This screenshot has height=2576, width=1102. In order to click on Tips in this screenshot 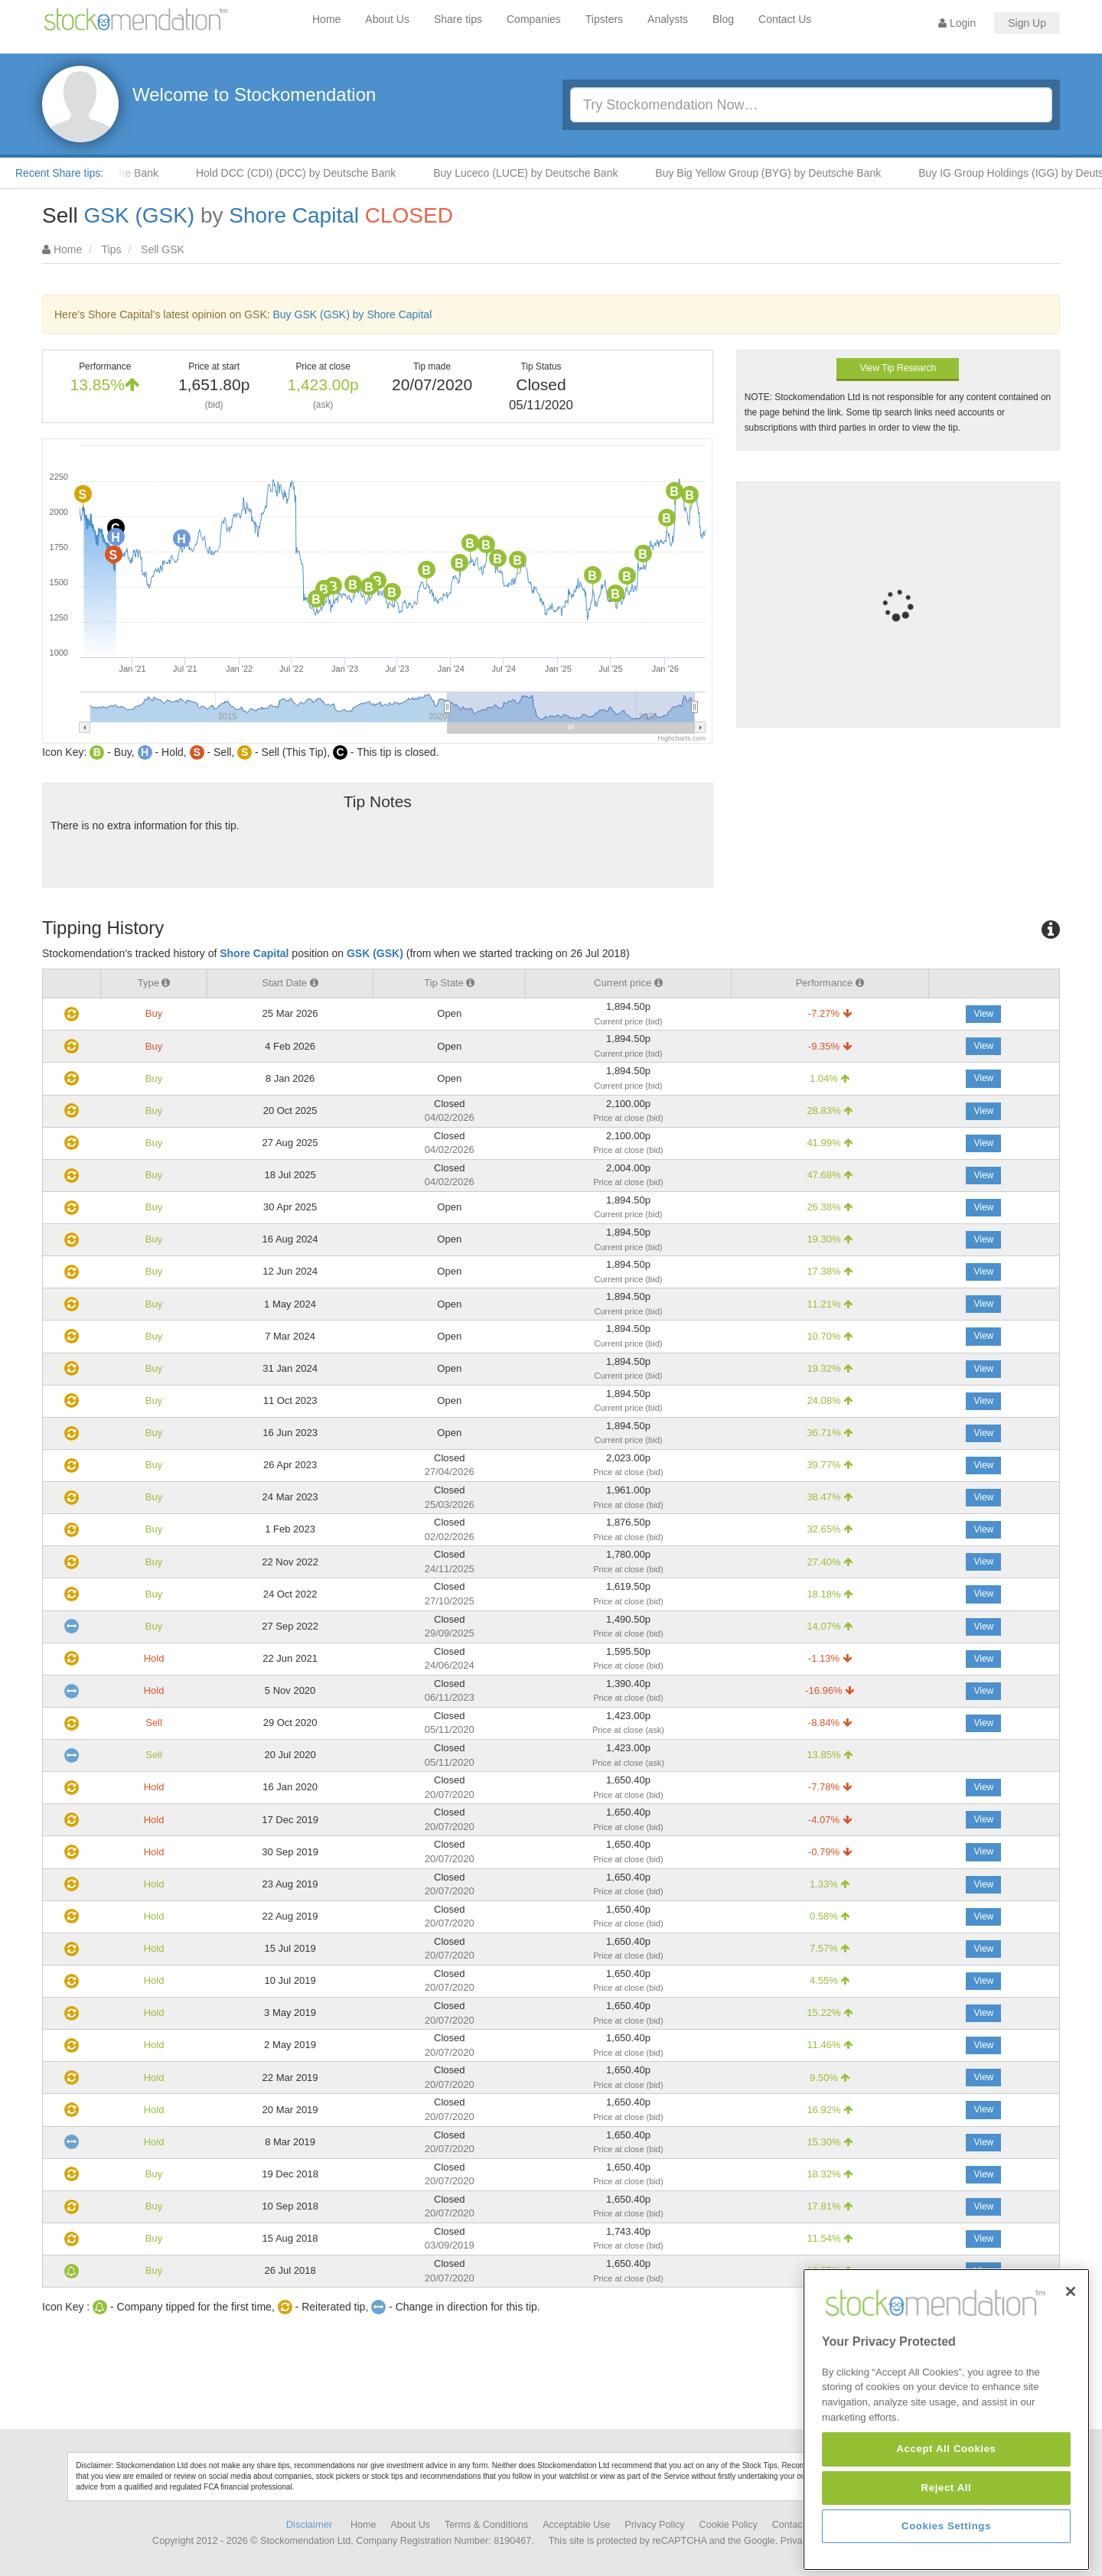, I will do `click(112, 249)`.